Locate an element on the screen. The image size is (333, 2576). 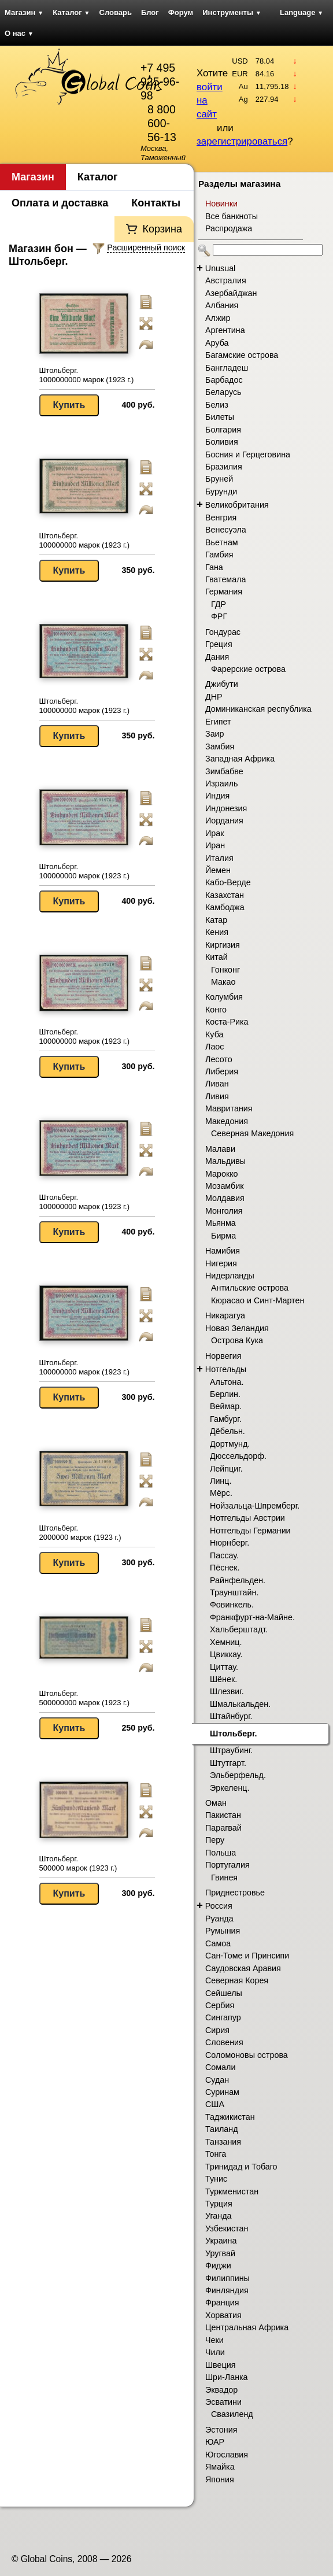
Лейпциг. is located at coordinates (226, 1468).